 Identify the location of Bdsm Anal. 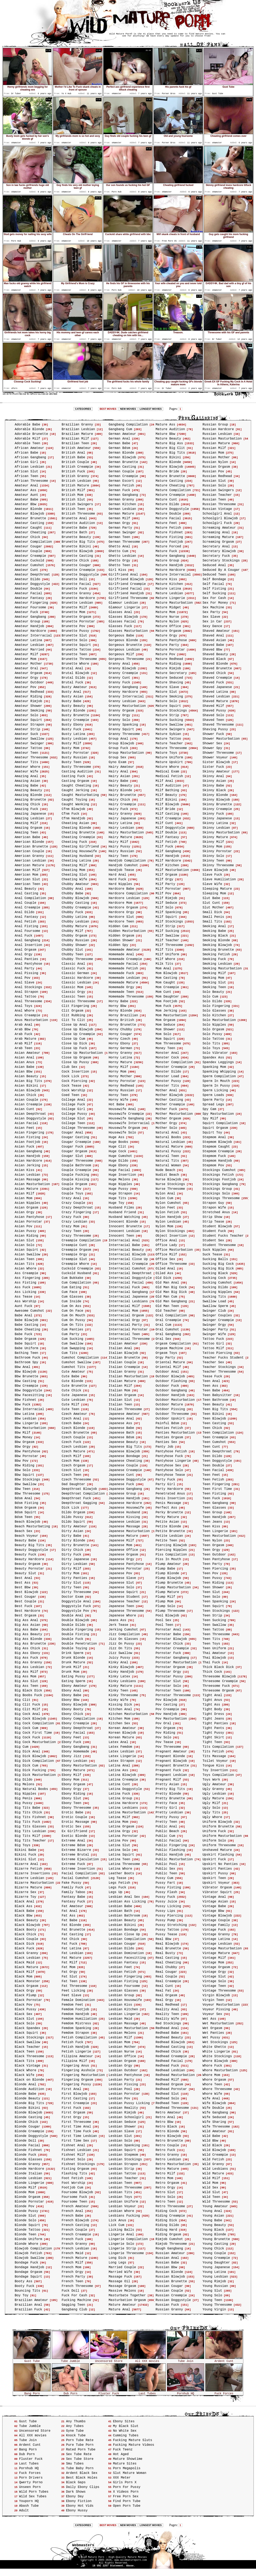
(23, 1498).